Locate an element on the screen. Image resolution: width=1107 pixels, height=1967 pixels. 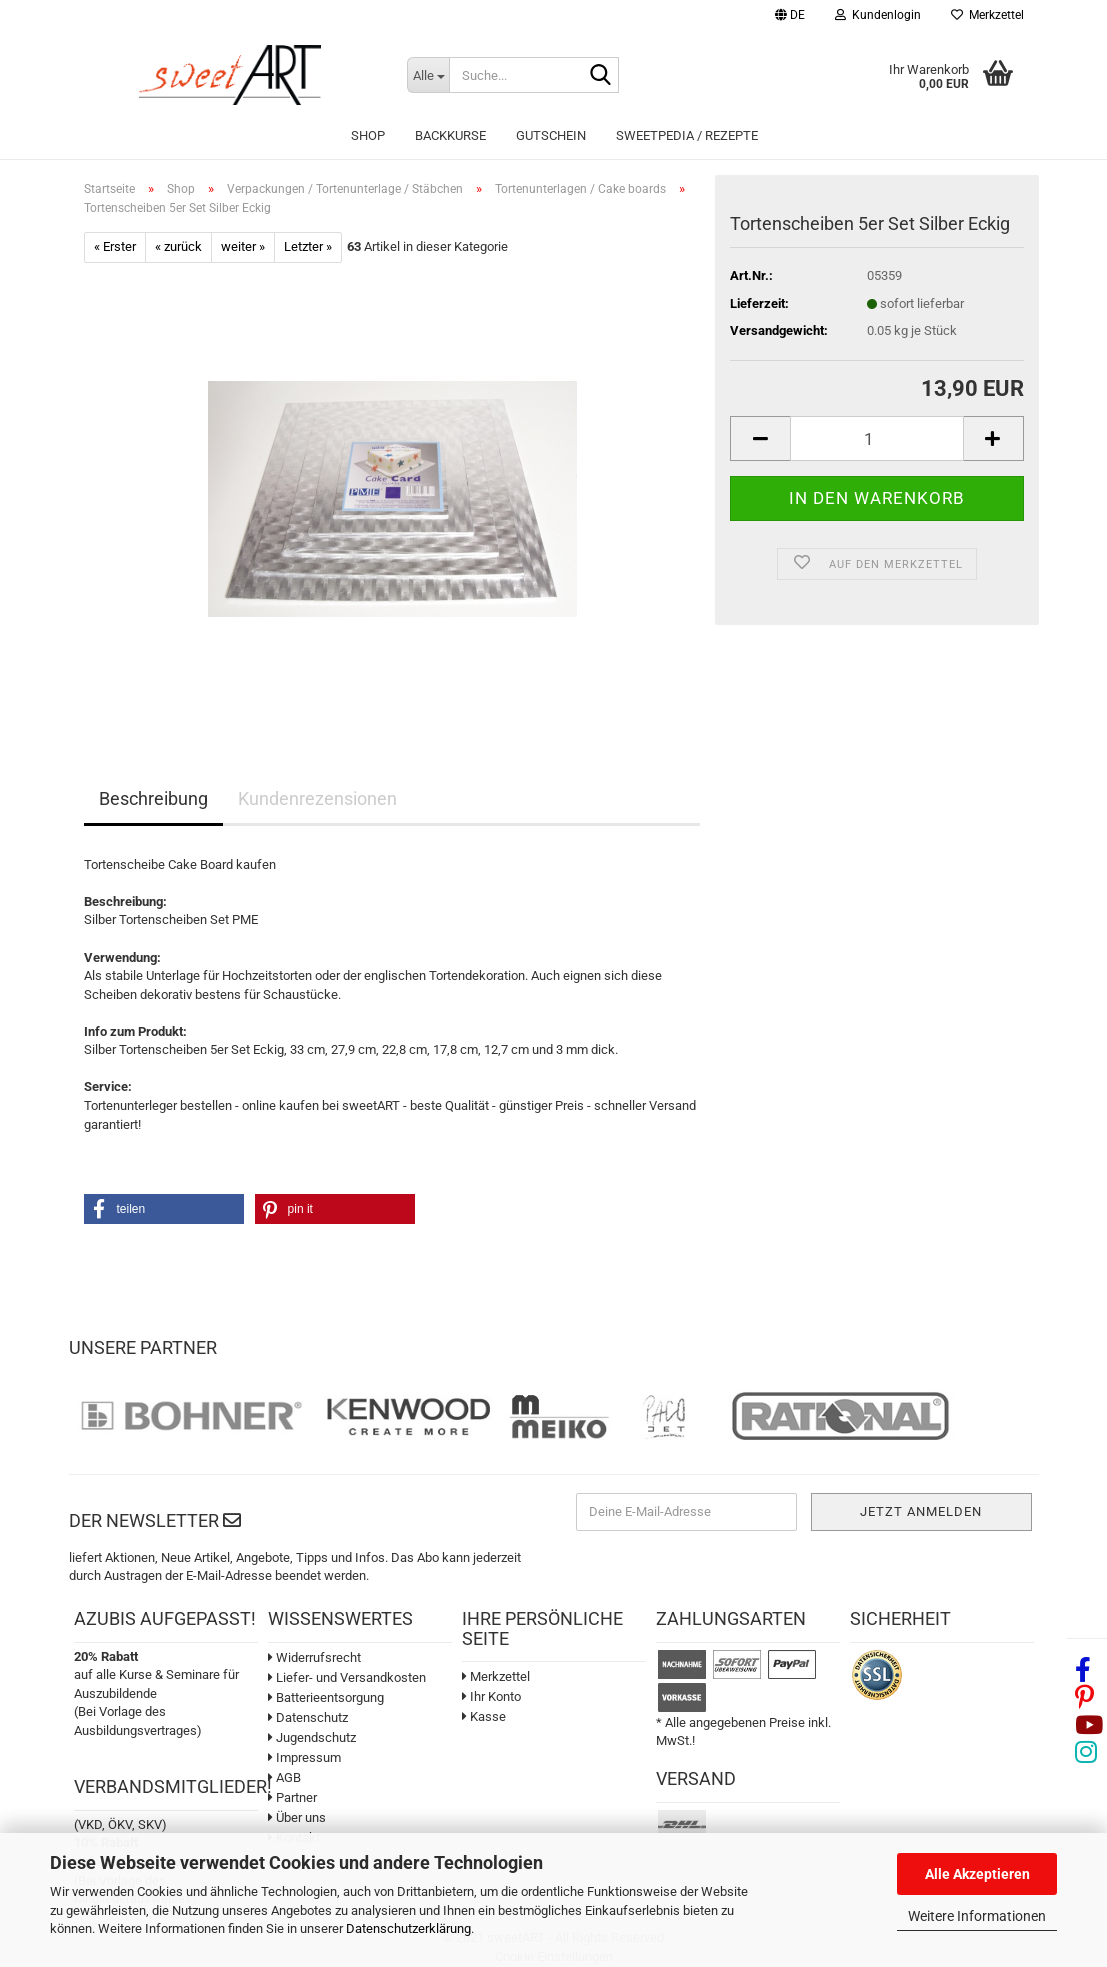
Shop is located at coordinates (368, 135).